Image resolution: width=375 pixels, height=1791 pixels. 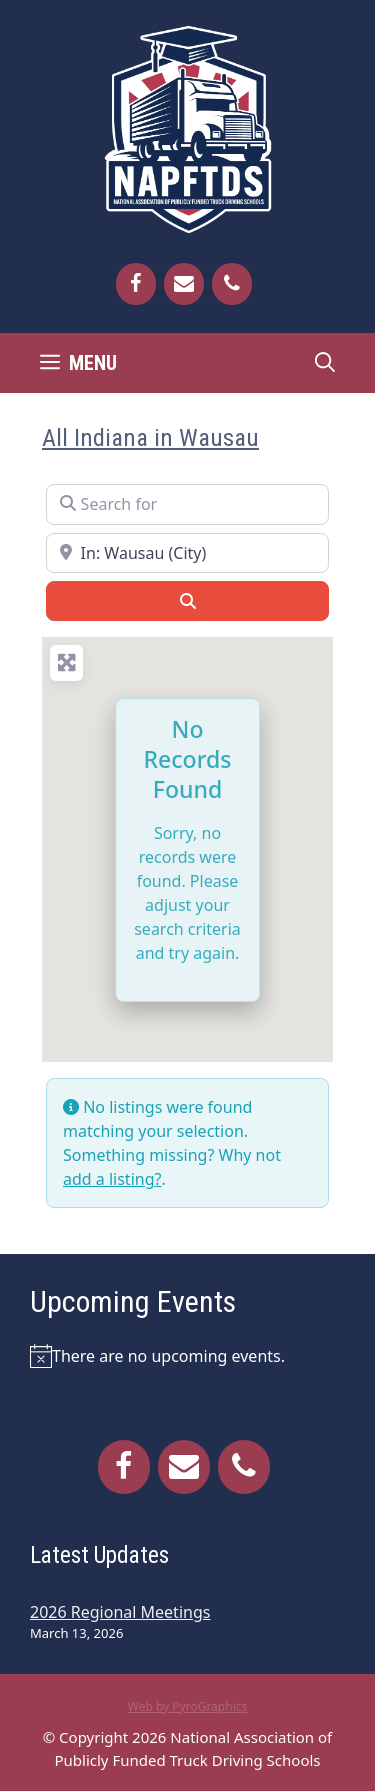 I want to click on [alert], so click(x=187, y=1356).